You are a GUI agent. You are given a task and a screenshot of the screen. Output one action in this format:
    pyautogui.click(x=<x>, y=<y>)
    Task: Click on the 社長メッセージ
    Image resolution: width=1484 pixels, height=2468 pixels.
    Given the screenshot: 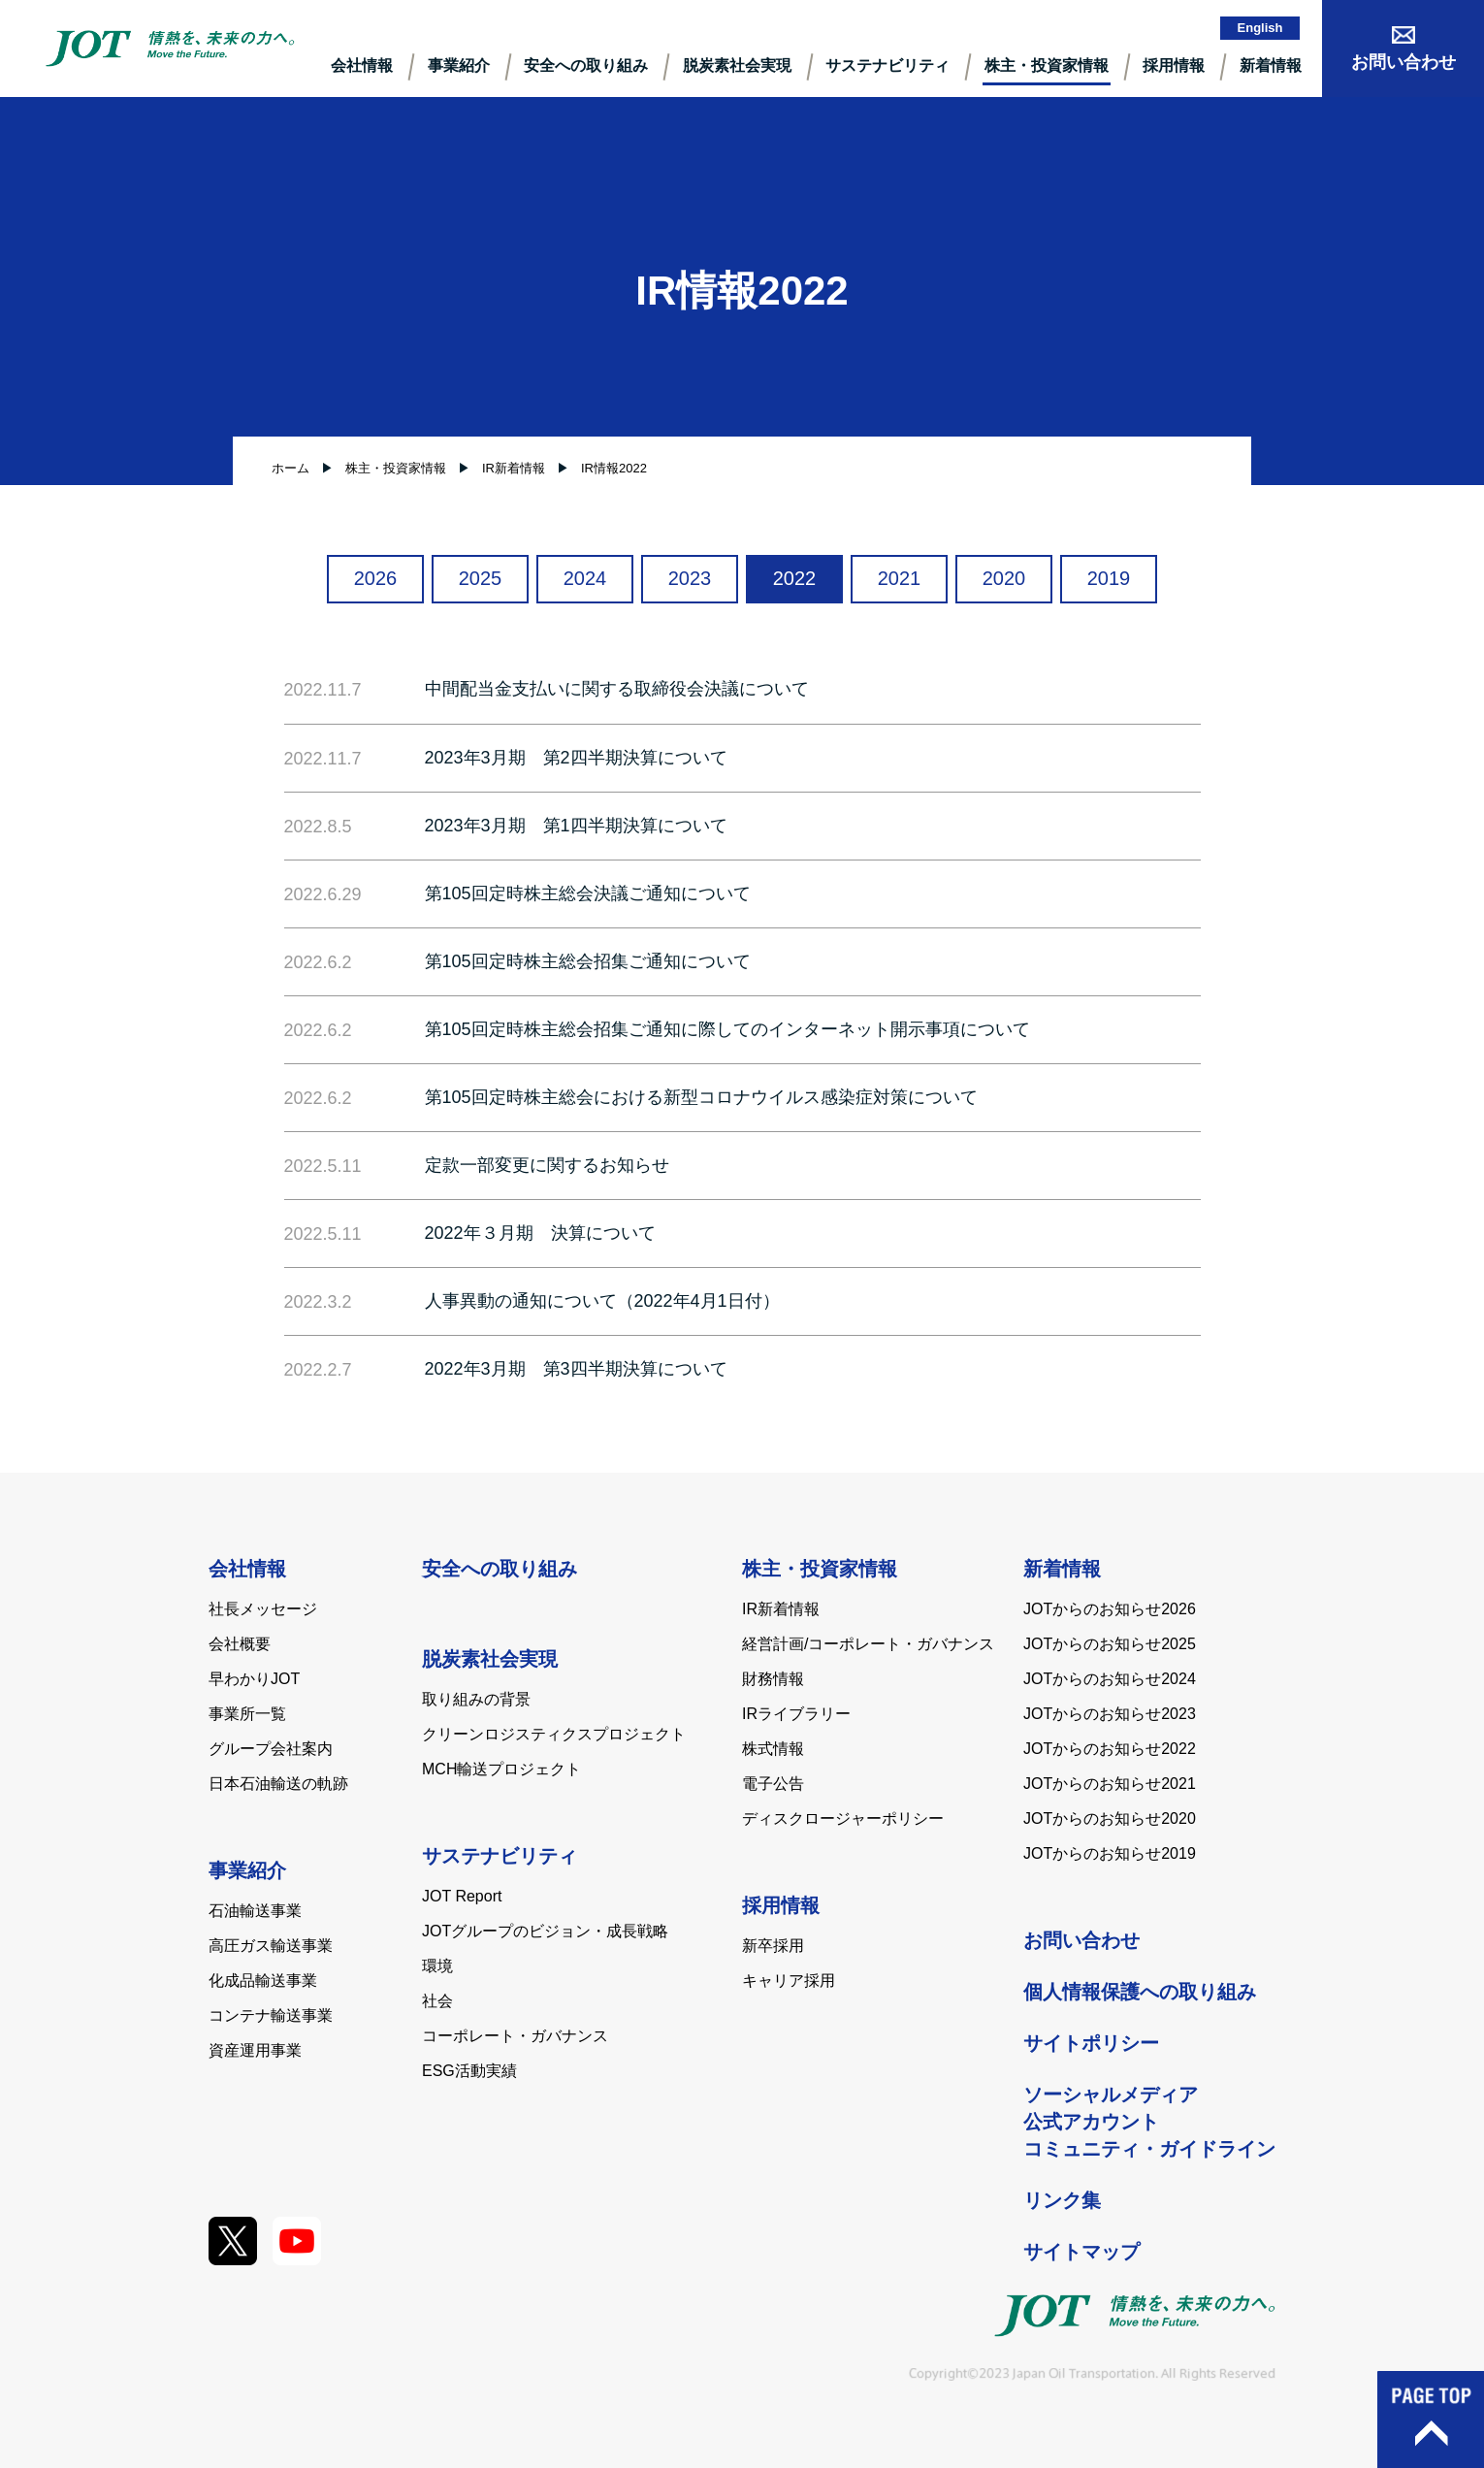 What is the action you would take?
    pyautogui.click(x=263, y=1609)
    